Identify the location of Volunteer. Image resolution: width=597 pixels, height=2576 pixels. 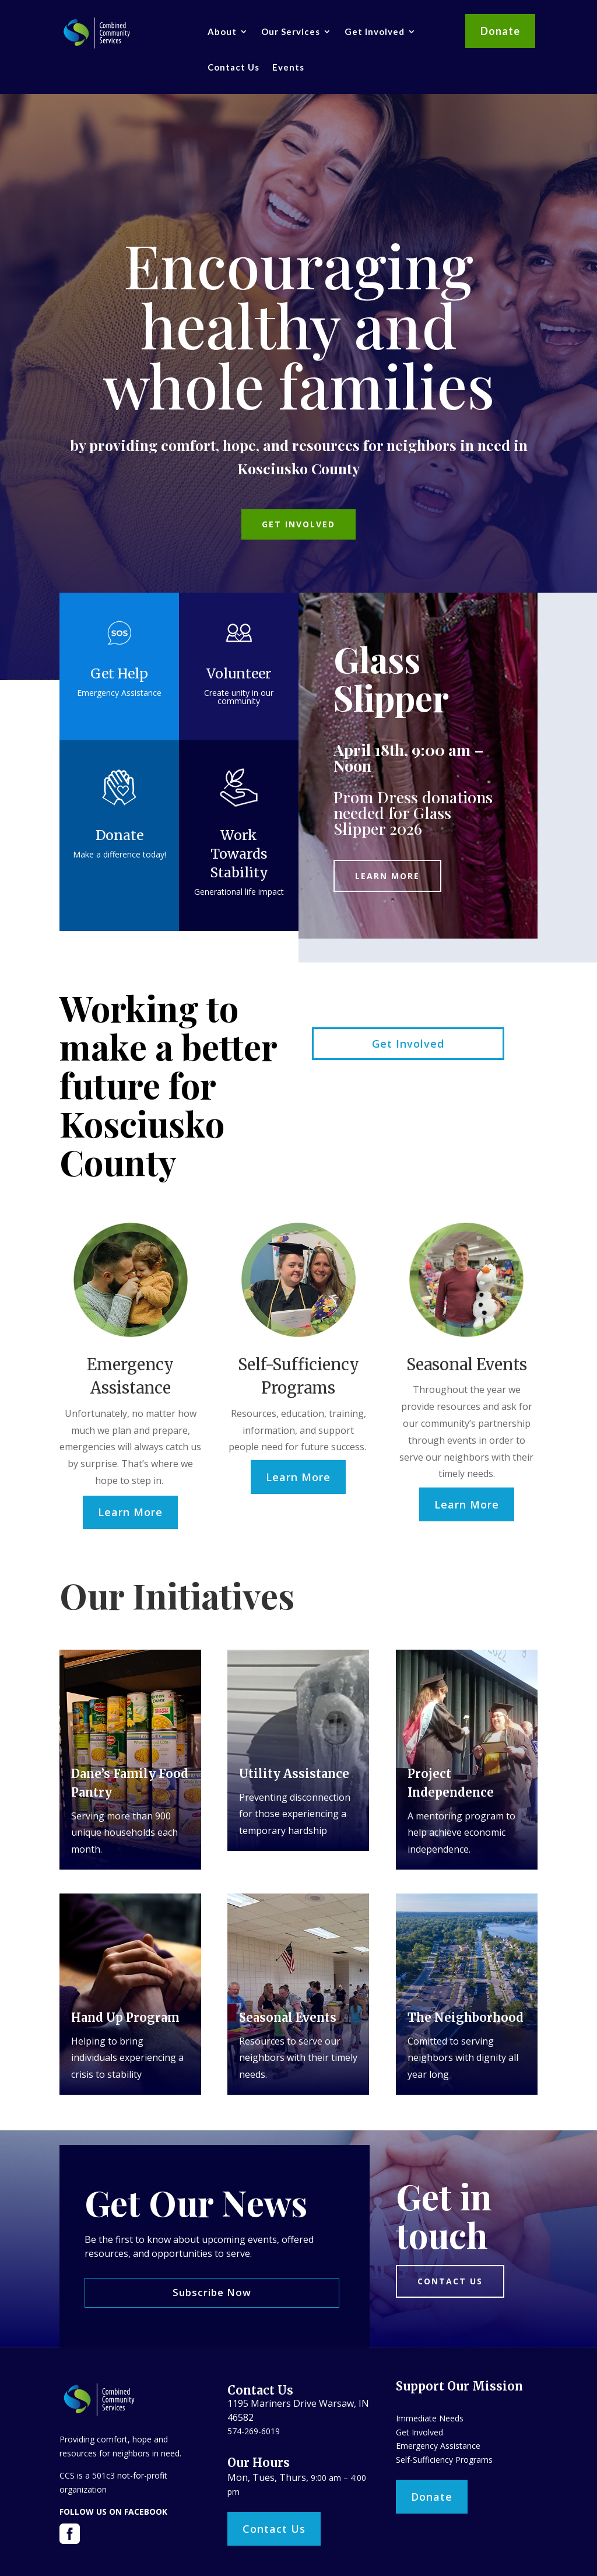
(239, 673).